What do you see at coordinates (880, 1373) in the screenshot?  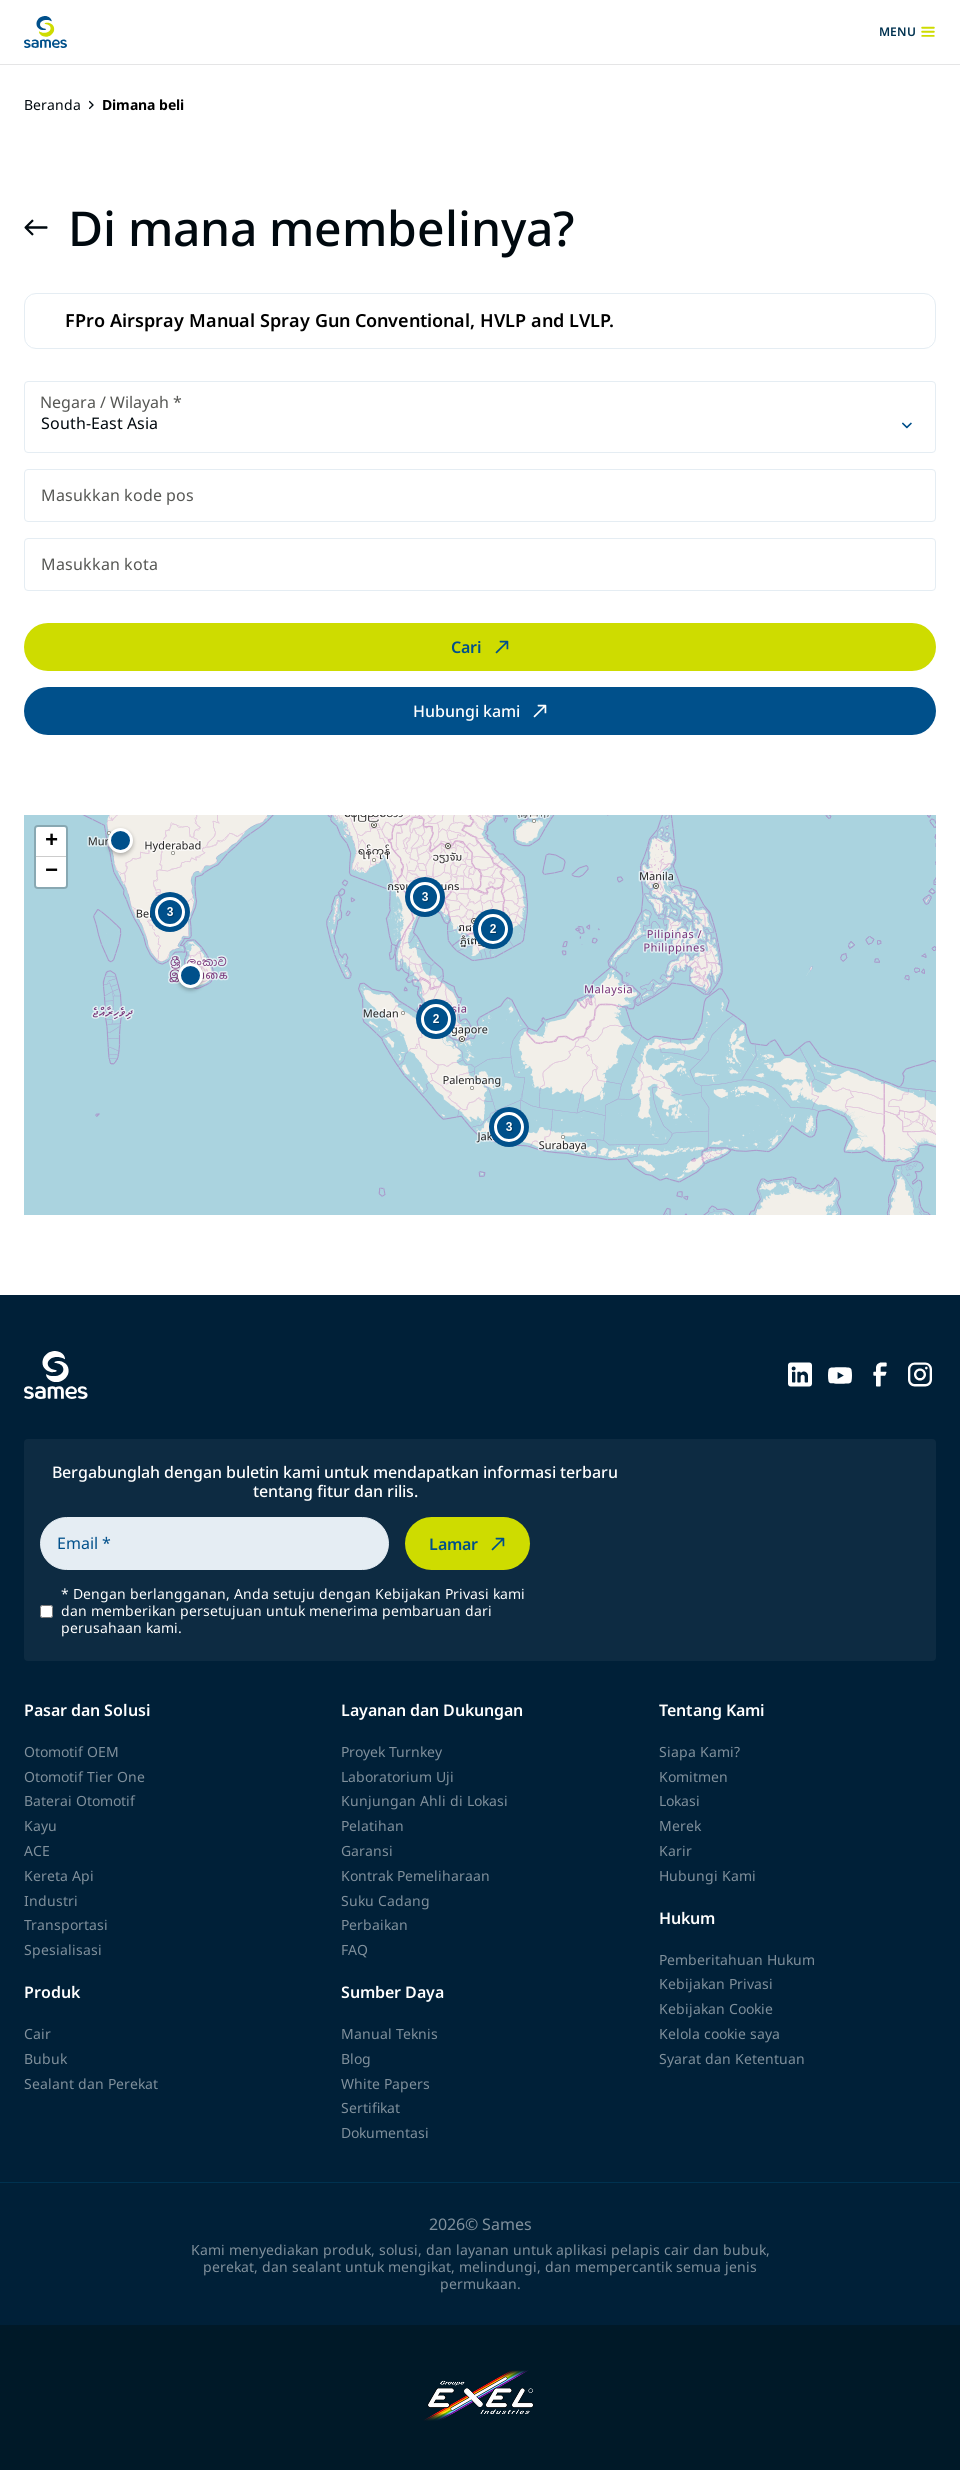 I see `[Sames sur Facebook]` at bounding box center [880, 1373].